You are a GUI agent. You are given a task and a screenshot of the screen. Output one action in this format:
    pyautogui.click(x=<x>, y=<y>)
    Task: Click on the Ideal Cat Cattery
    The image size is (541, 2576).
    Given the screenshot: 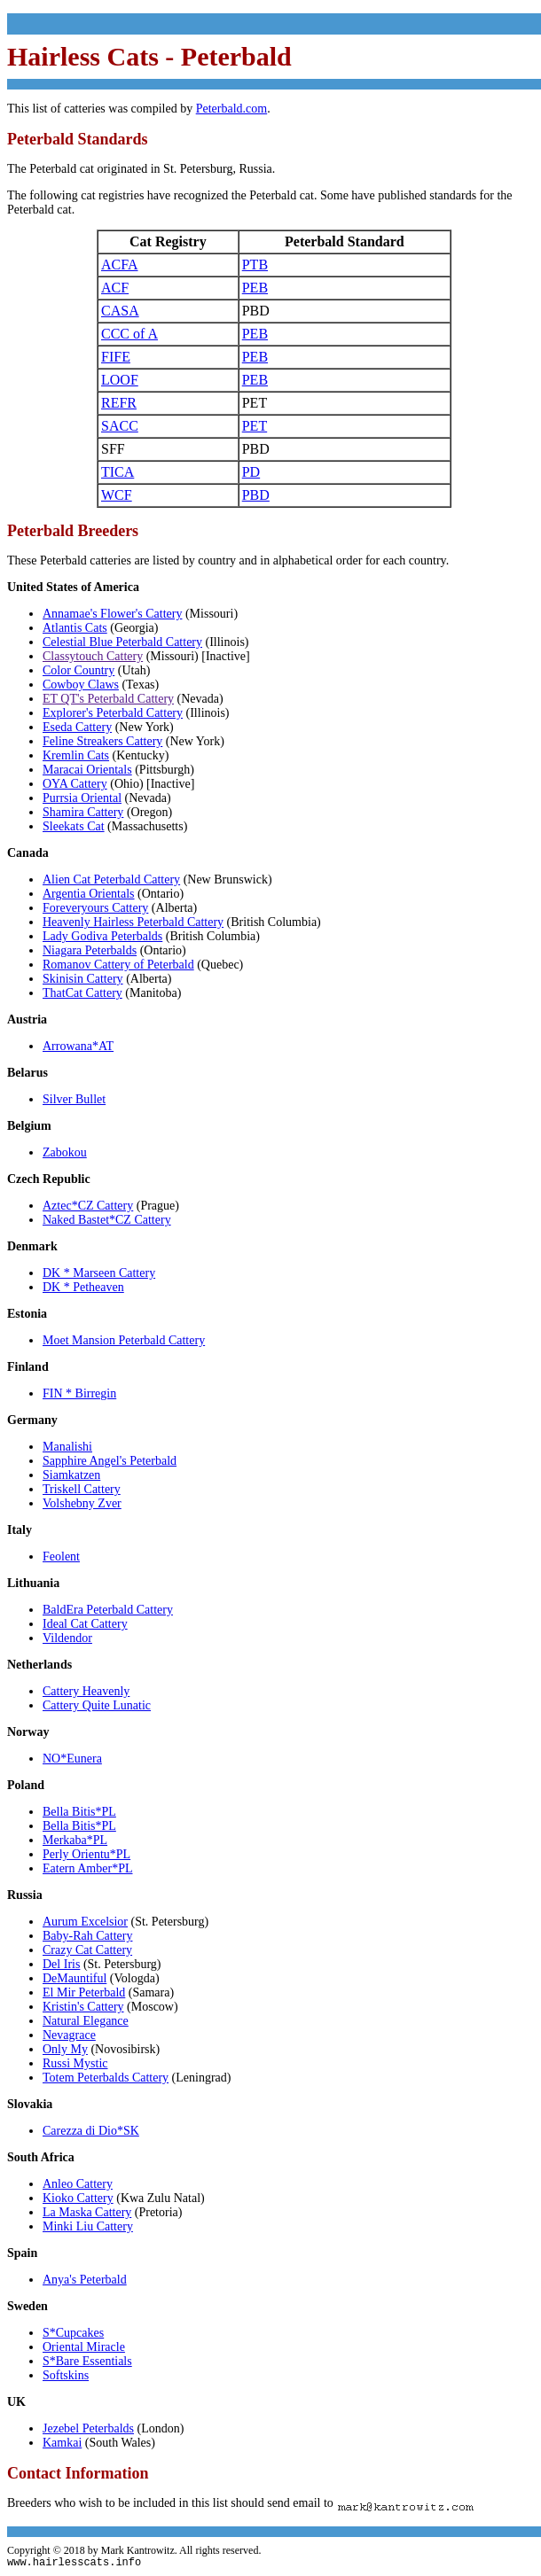 What is the action you would take?
    pyautogui.click(x=85, y=1623)
    